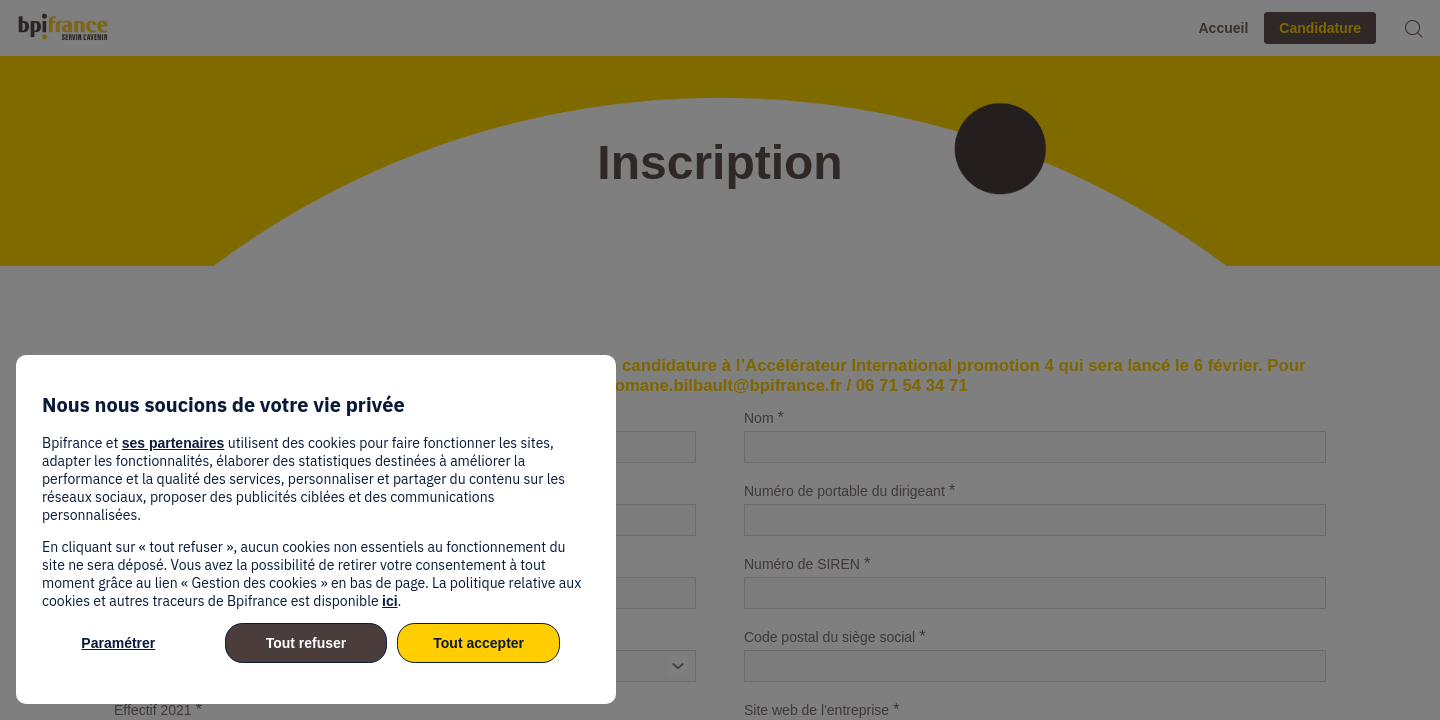  Describe the element at coordinates (173, 443) in the screenshot. I see `ses partenaires` at that location.